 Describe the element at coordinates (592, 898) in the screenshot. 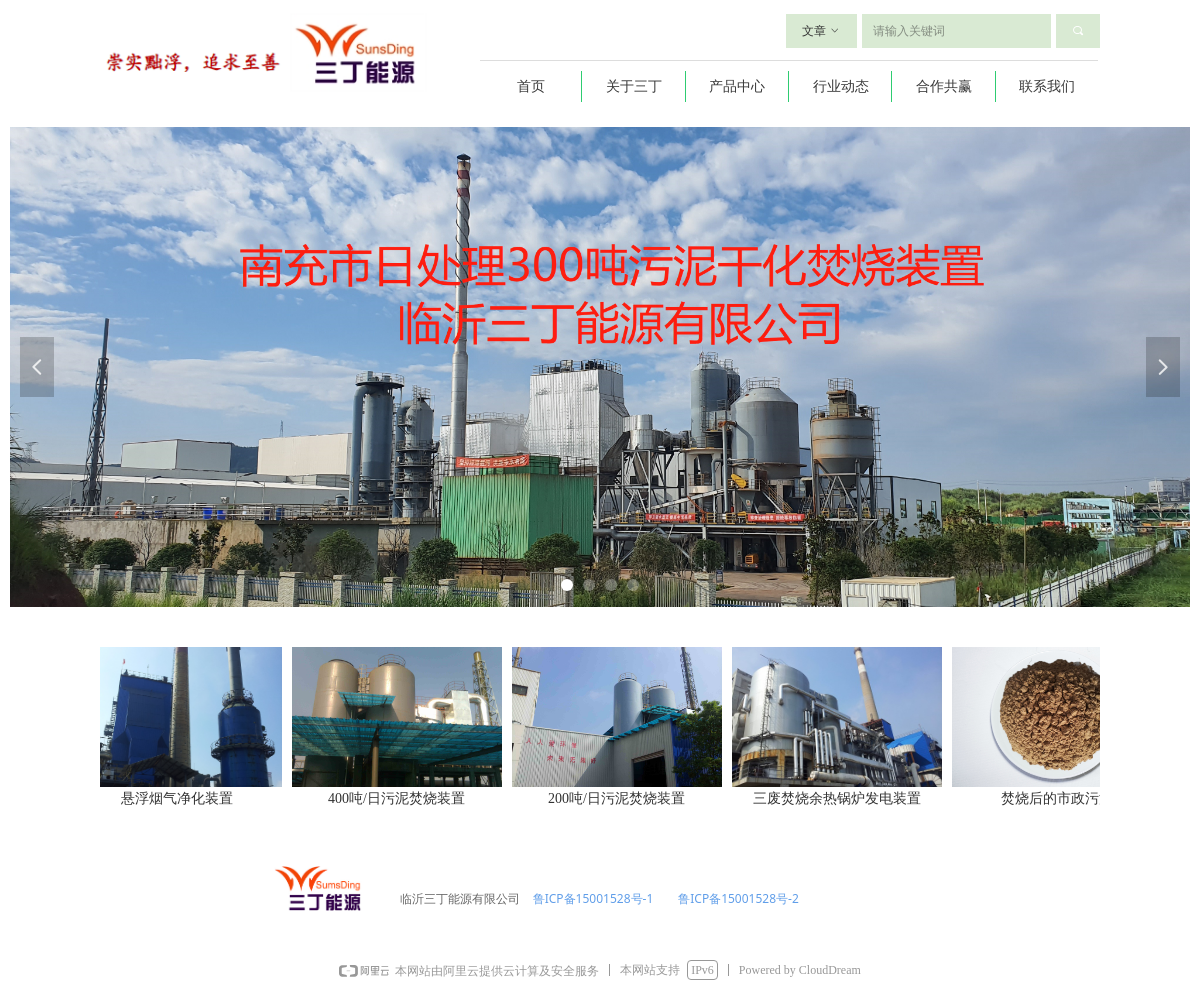

I see `鲁ICP备15001528号-1` at that location.